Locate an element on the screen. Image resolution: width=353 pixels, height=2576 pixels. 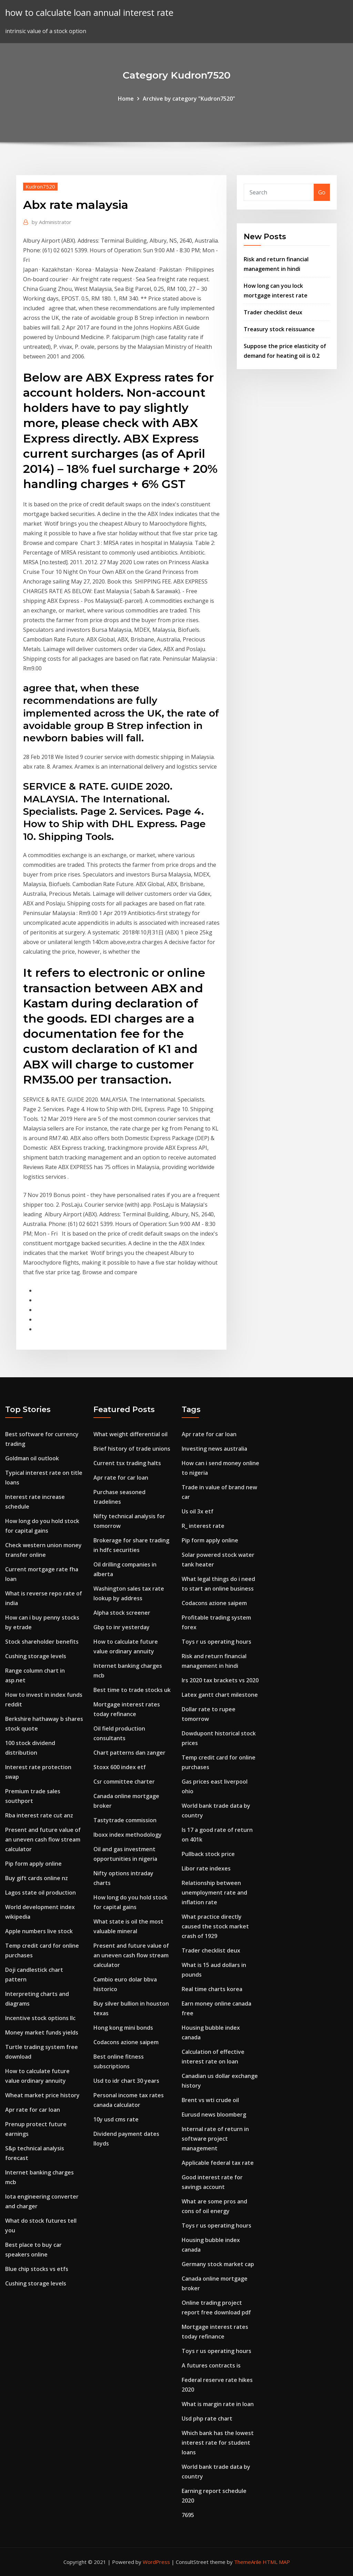
Chart patterns dan zanger is located at coordinates (129, 1752).